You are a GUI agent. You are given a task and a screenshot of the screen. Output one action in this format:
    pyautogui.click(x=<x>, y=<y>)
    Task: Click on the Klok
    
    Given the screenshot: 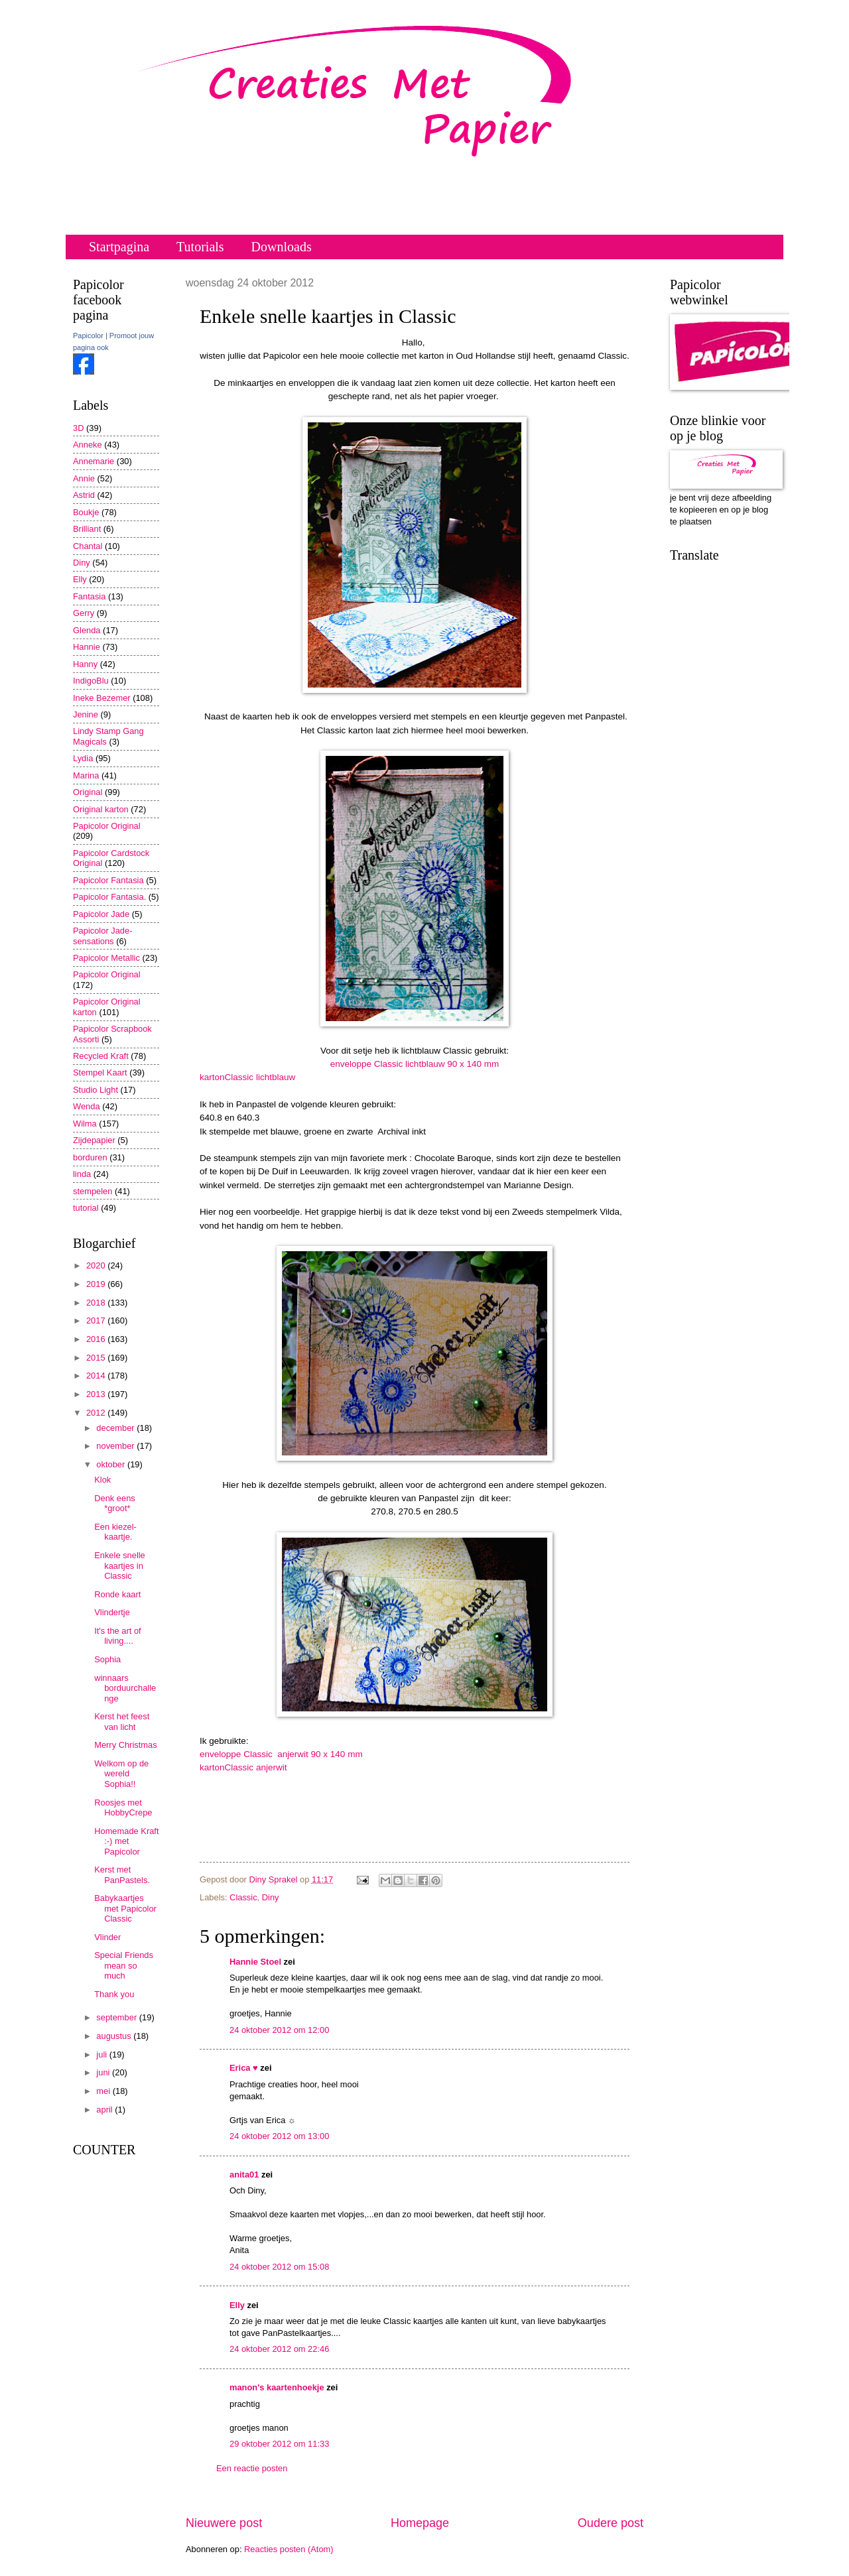 What is the action you would take?
    pyautogui.click(x=102, y=1480)
    